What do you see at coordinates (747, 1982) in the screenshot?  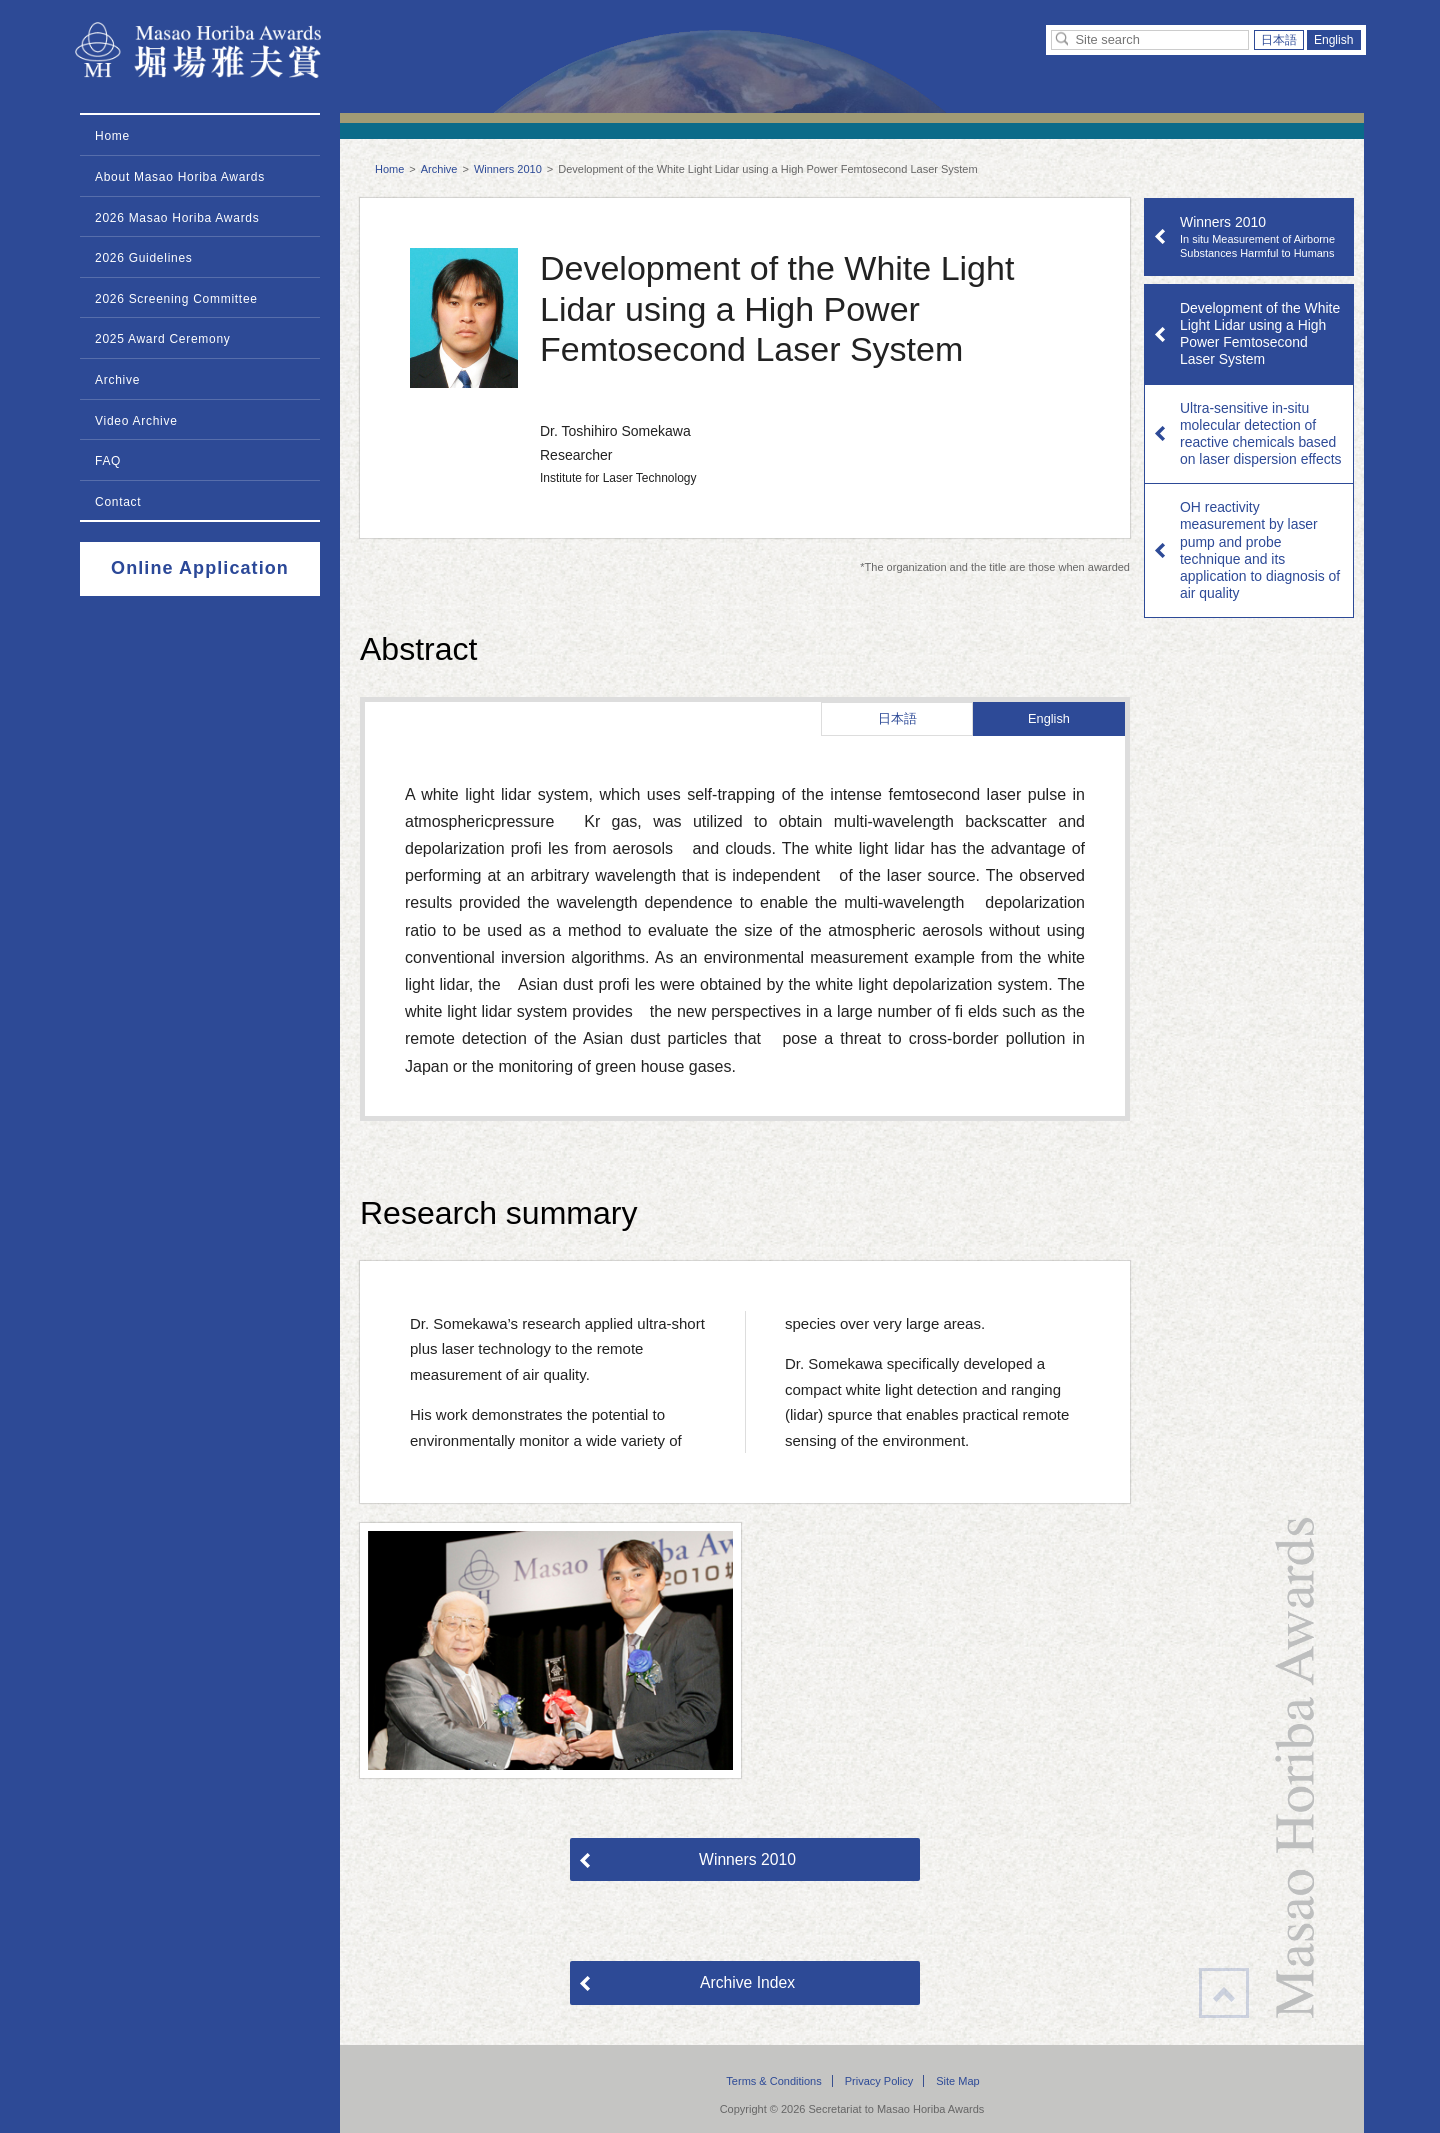 I see `Archive Index` at bounding box center [747, 1982].